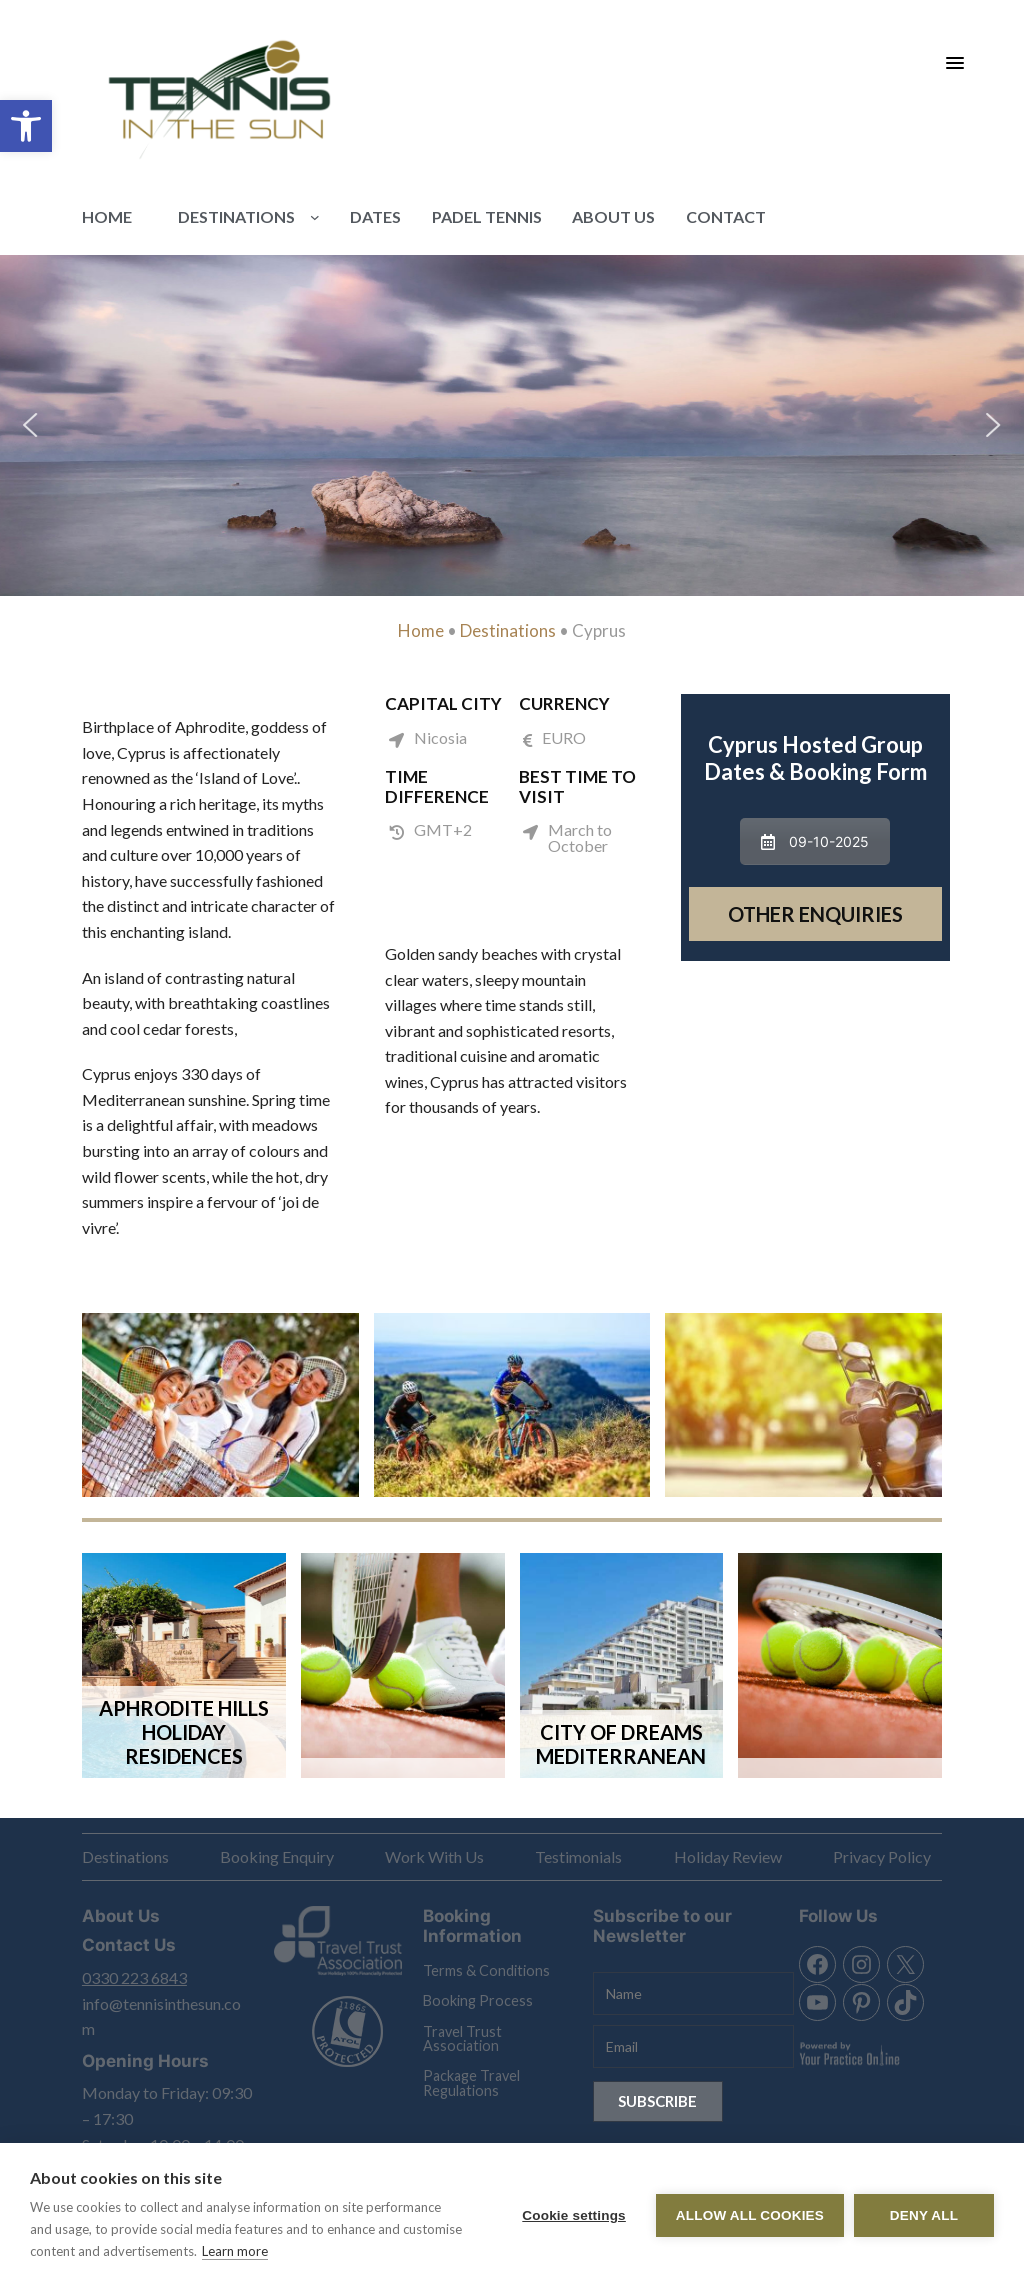 Image resolution: width=1024 pixels, height=2287 pixels. What do you see at coordinates (955, 62) in the screenshot?
I see `[Menu Trigger]` at bounding box center [955, 62].